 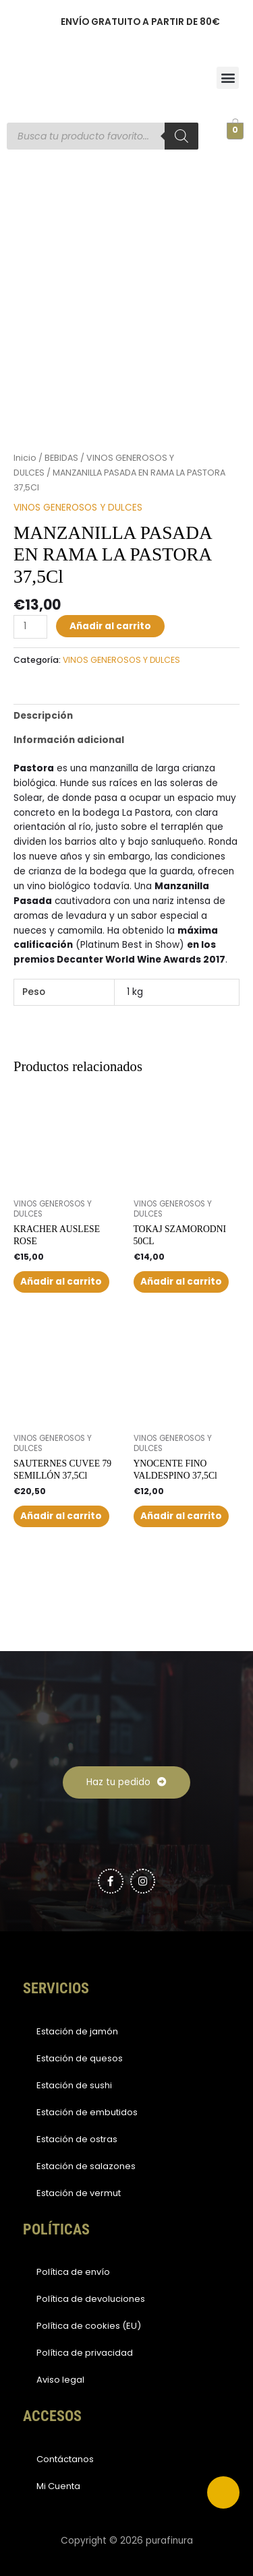 What do you see at coordinates (61, 1281) in the screenshot?
I see `Añadir al carrito [button]` at bounding box center [61, 1281].